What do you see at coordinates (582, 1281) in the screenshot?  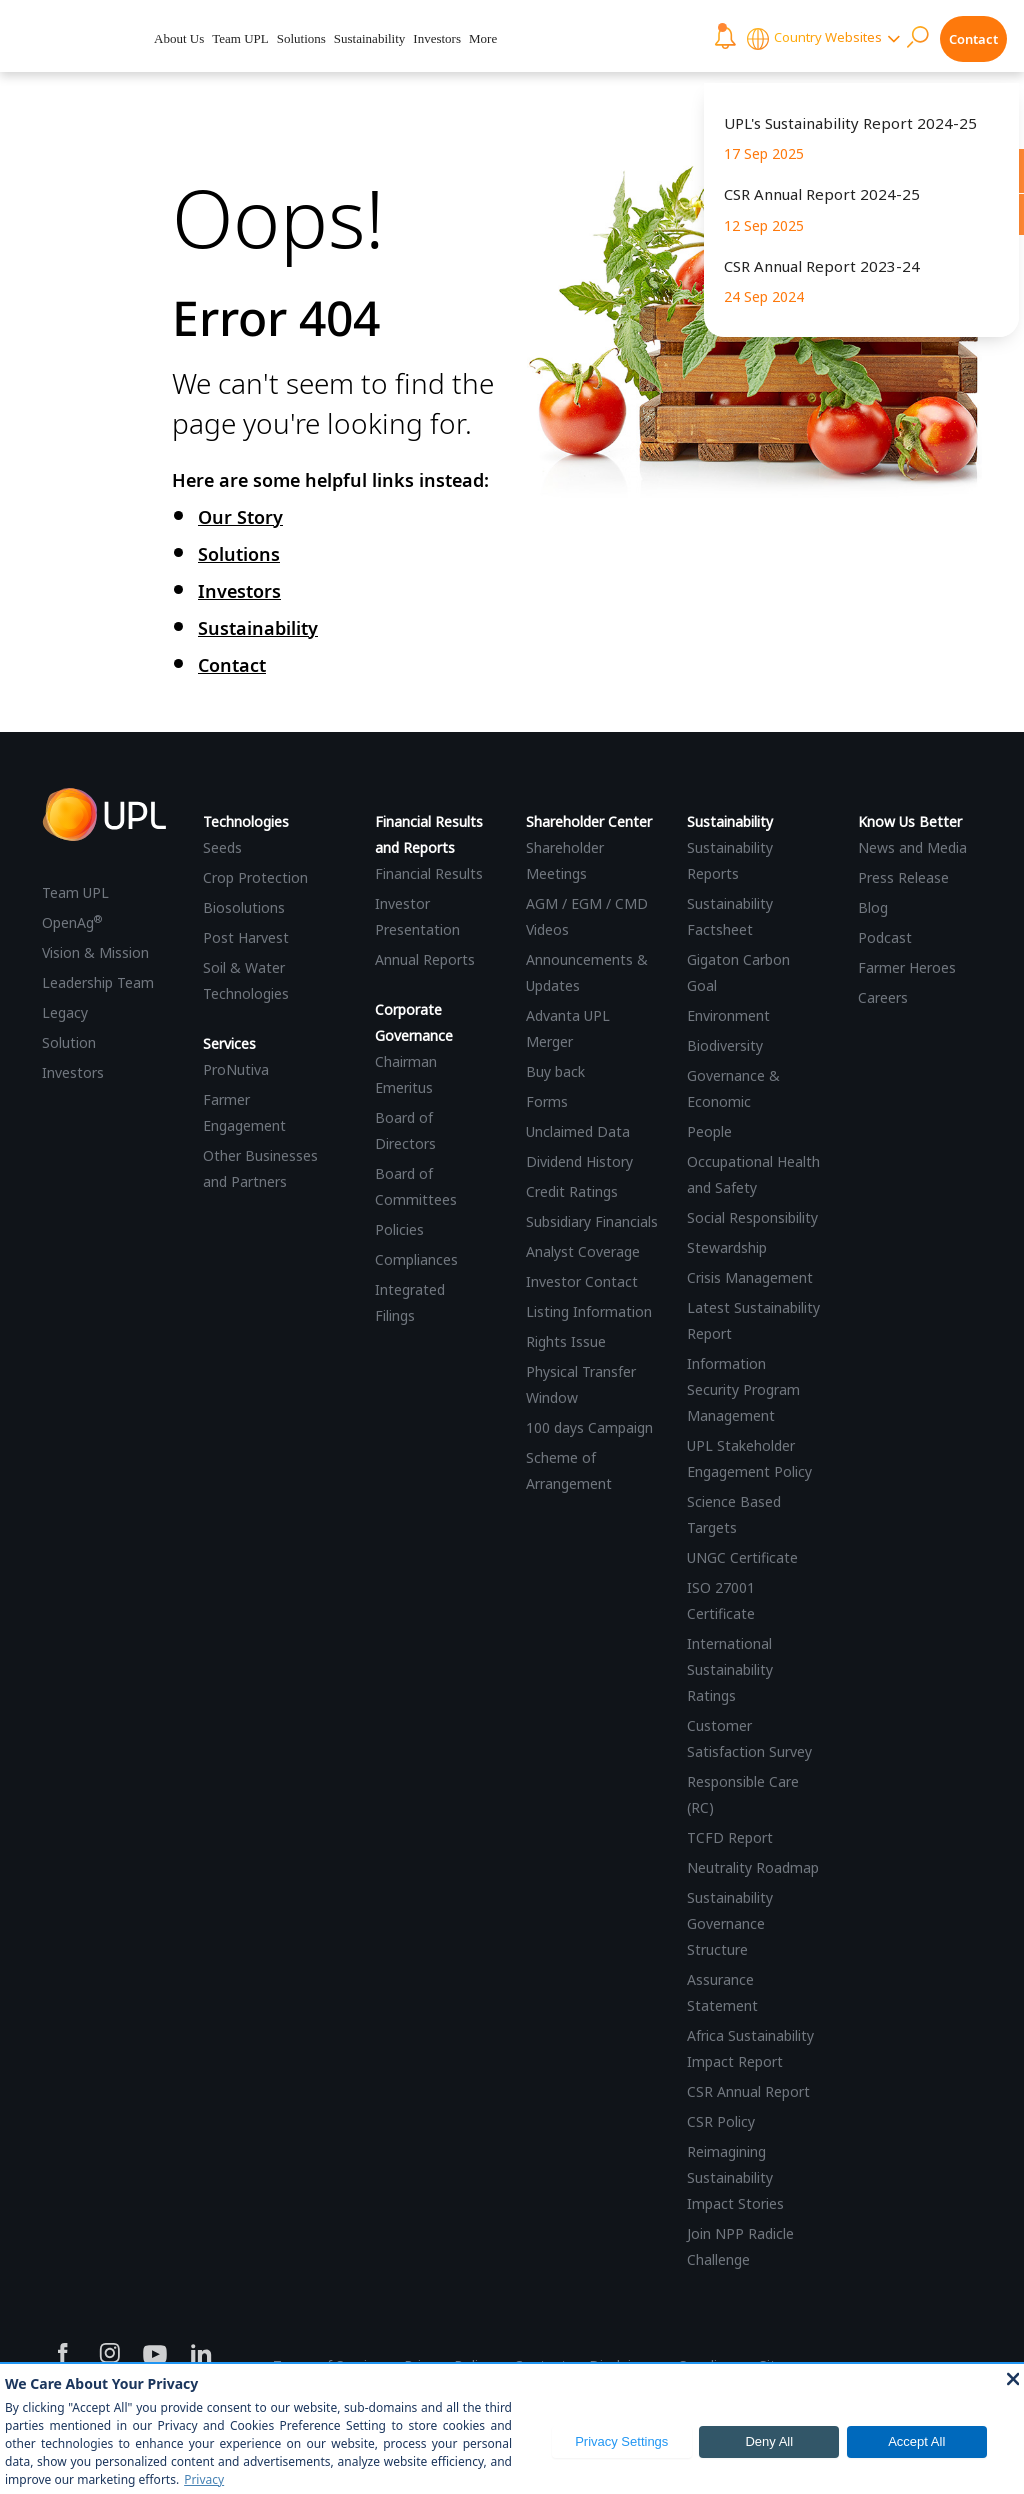 I see `Investor Contact` at bounding box center [582, 1281].